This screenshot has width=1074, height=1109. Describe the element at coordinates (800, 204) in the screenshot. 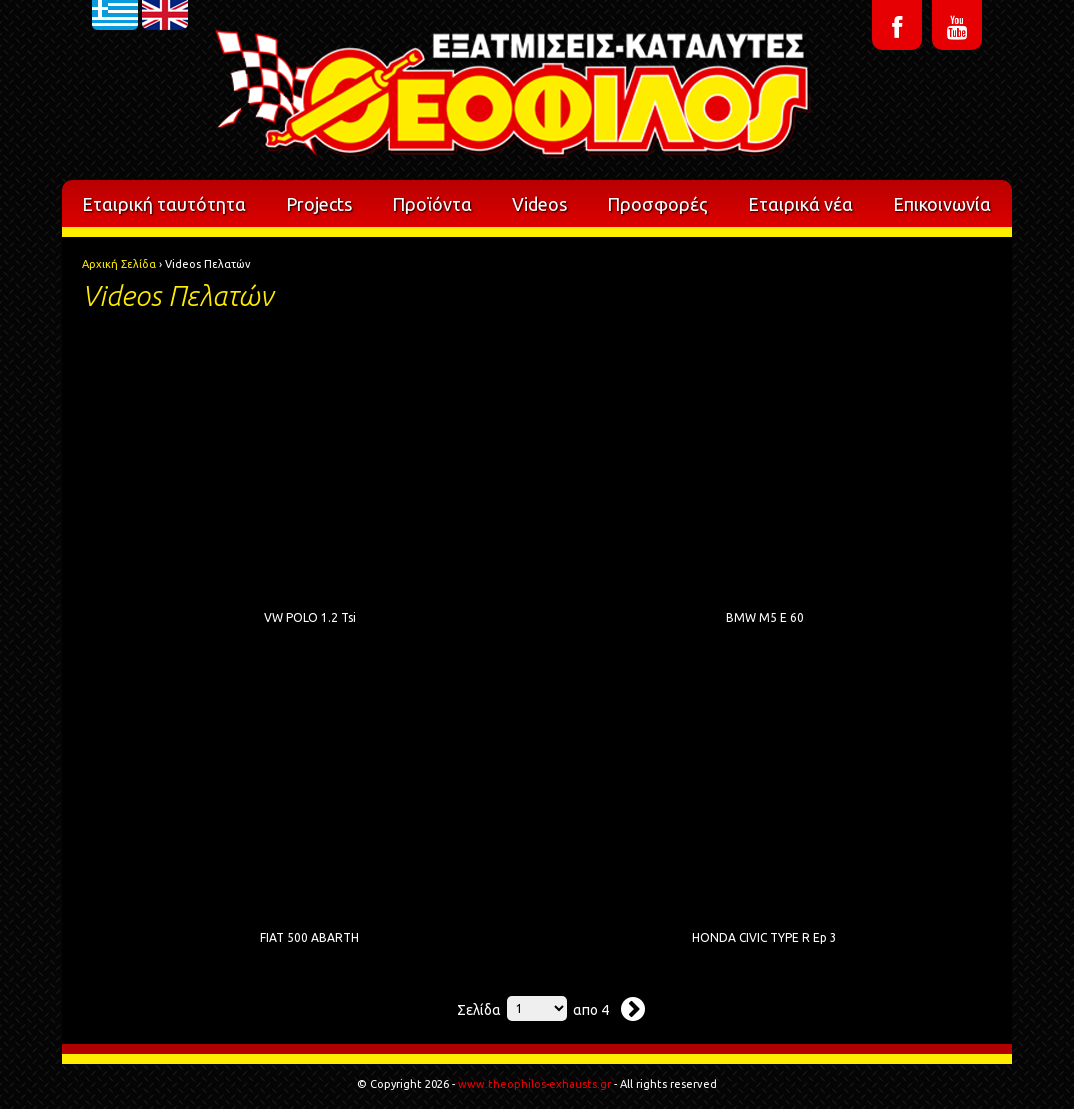

I see `Εταιρικά νέα` at that location.